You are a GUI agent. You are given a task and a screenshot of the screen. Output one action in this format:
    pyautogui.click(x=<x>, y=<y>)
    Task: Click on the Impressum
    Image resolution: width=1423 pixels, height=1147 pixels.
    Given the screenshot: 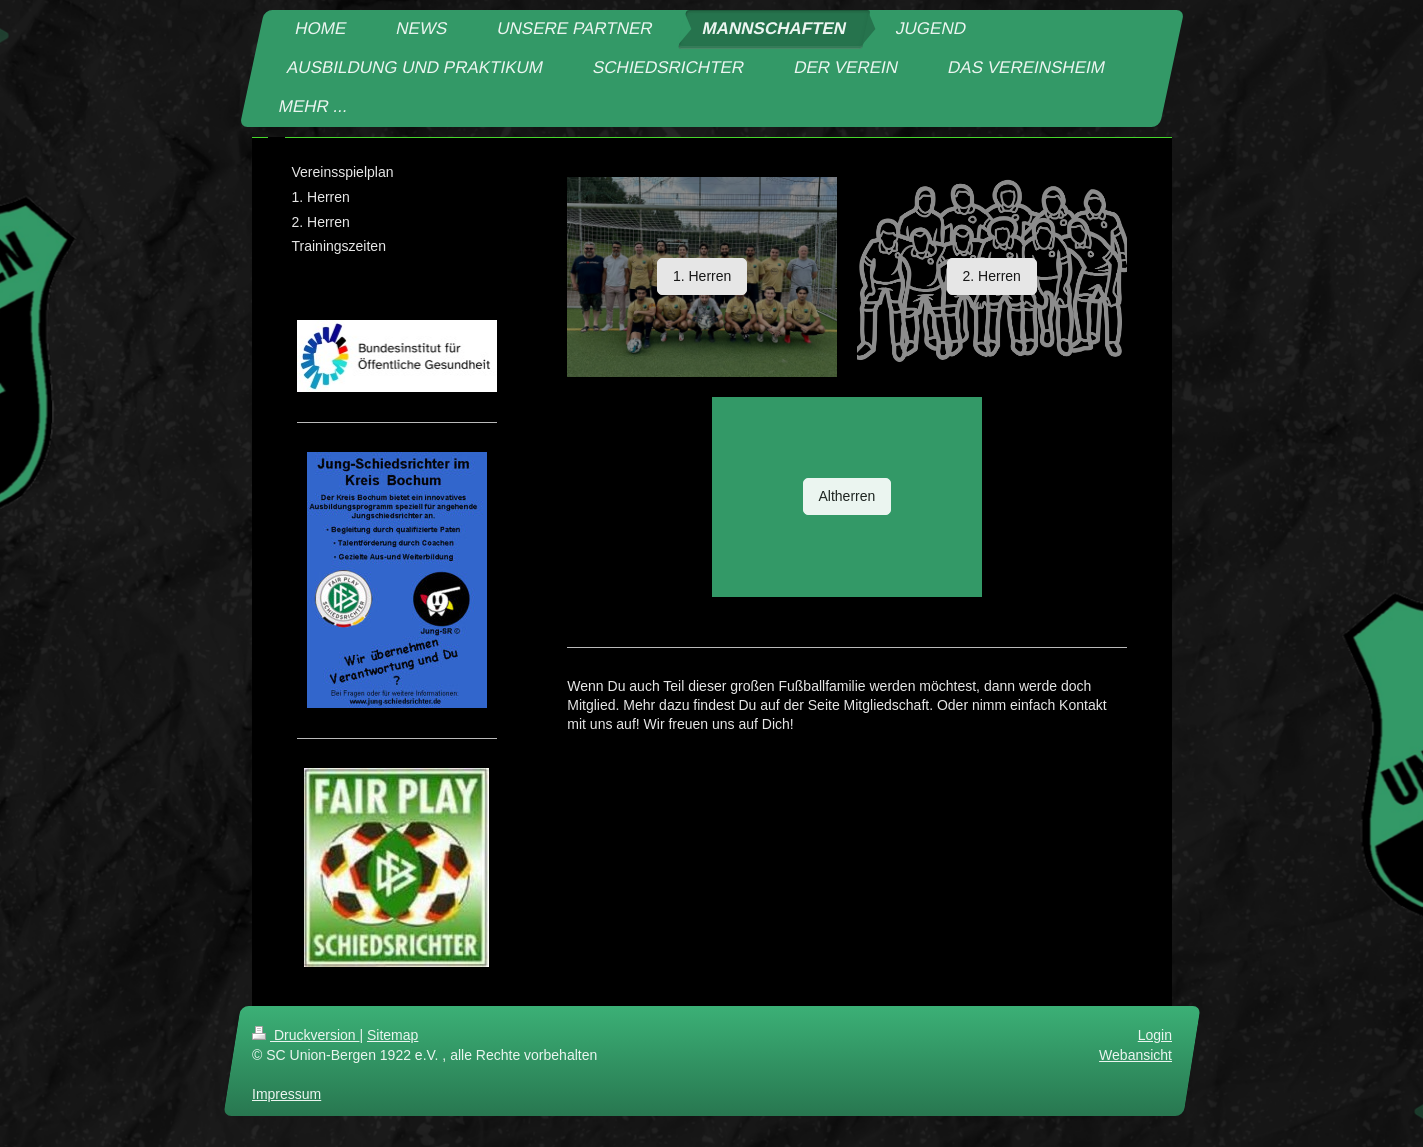 What is the action you would take?
    pyautogui.click(x=286, y=1094)
    